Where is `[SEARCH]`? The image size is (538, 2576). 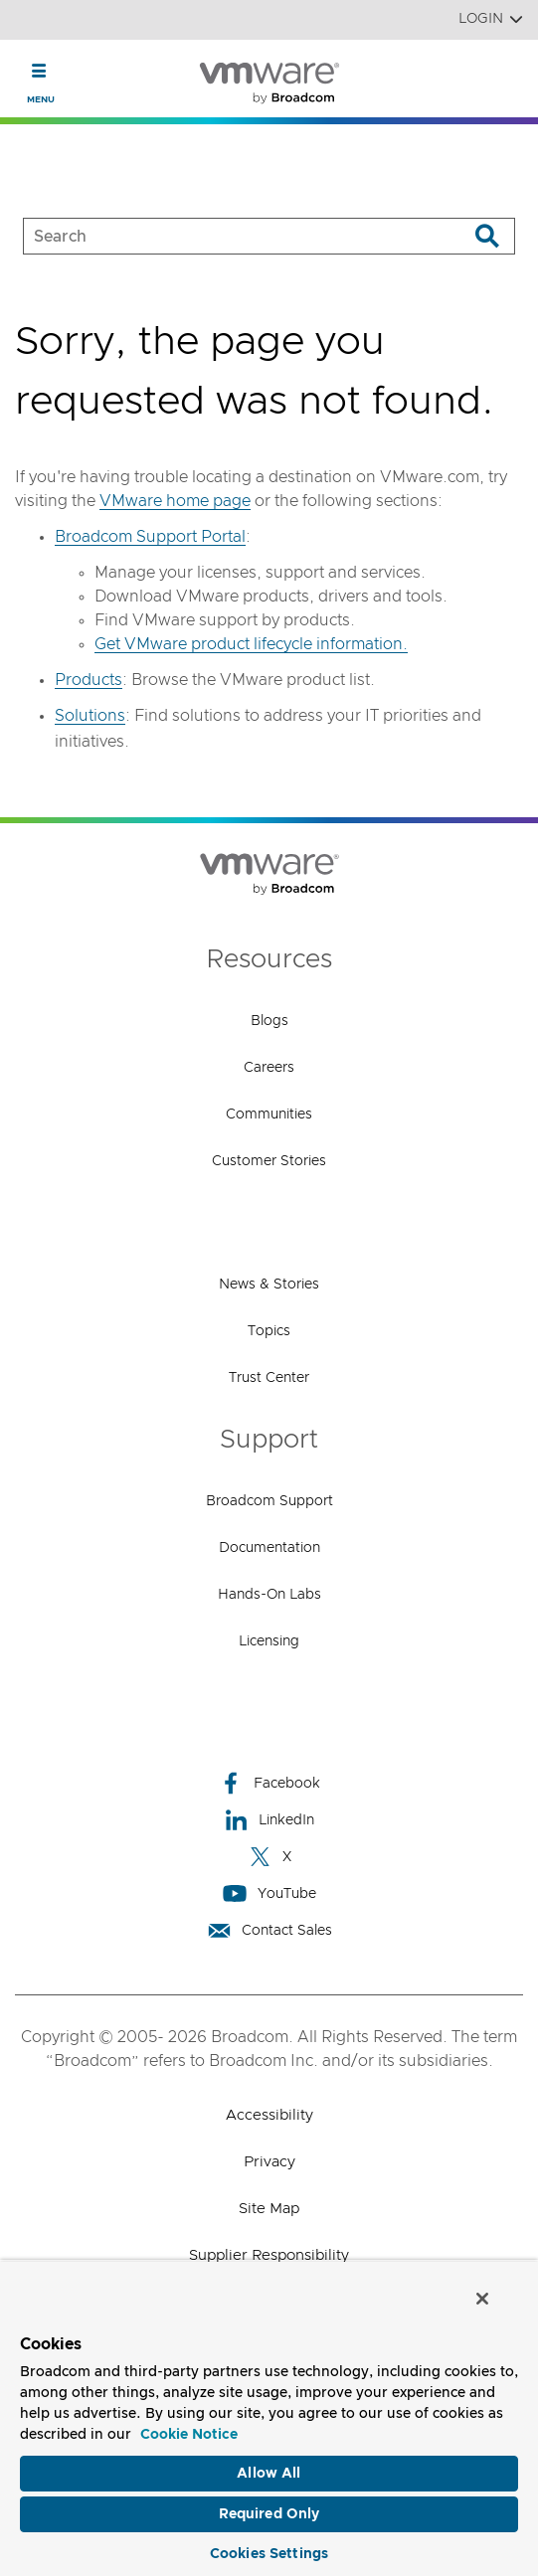
[SEARCH] is located at coordinates (225, 236).